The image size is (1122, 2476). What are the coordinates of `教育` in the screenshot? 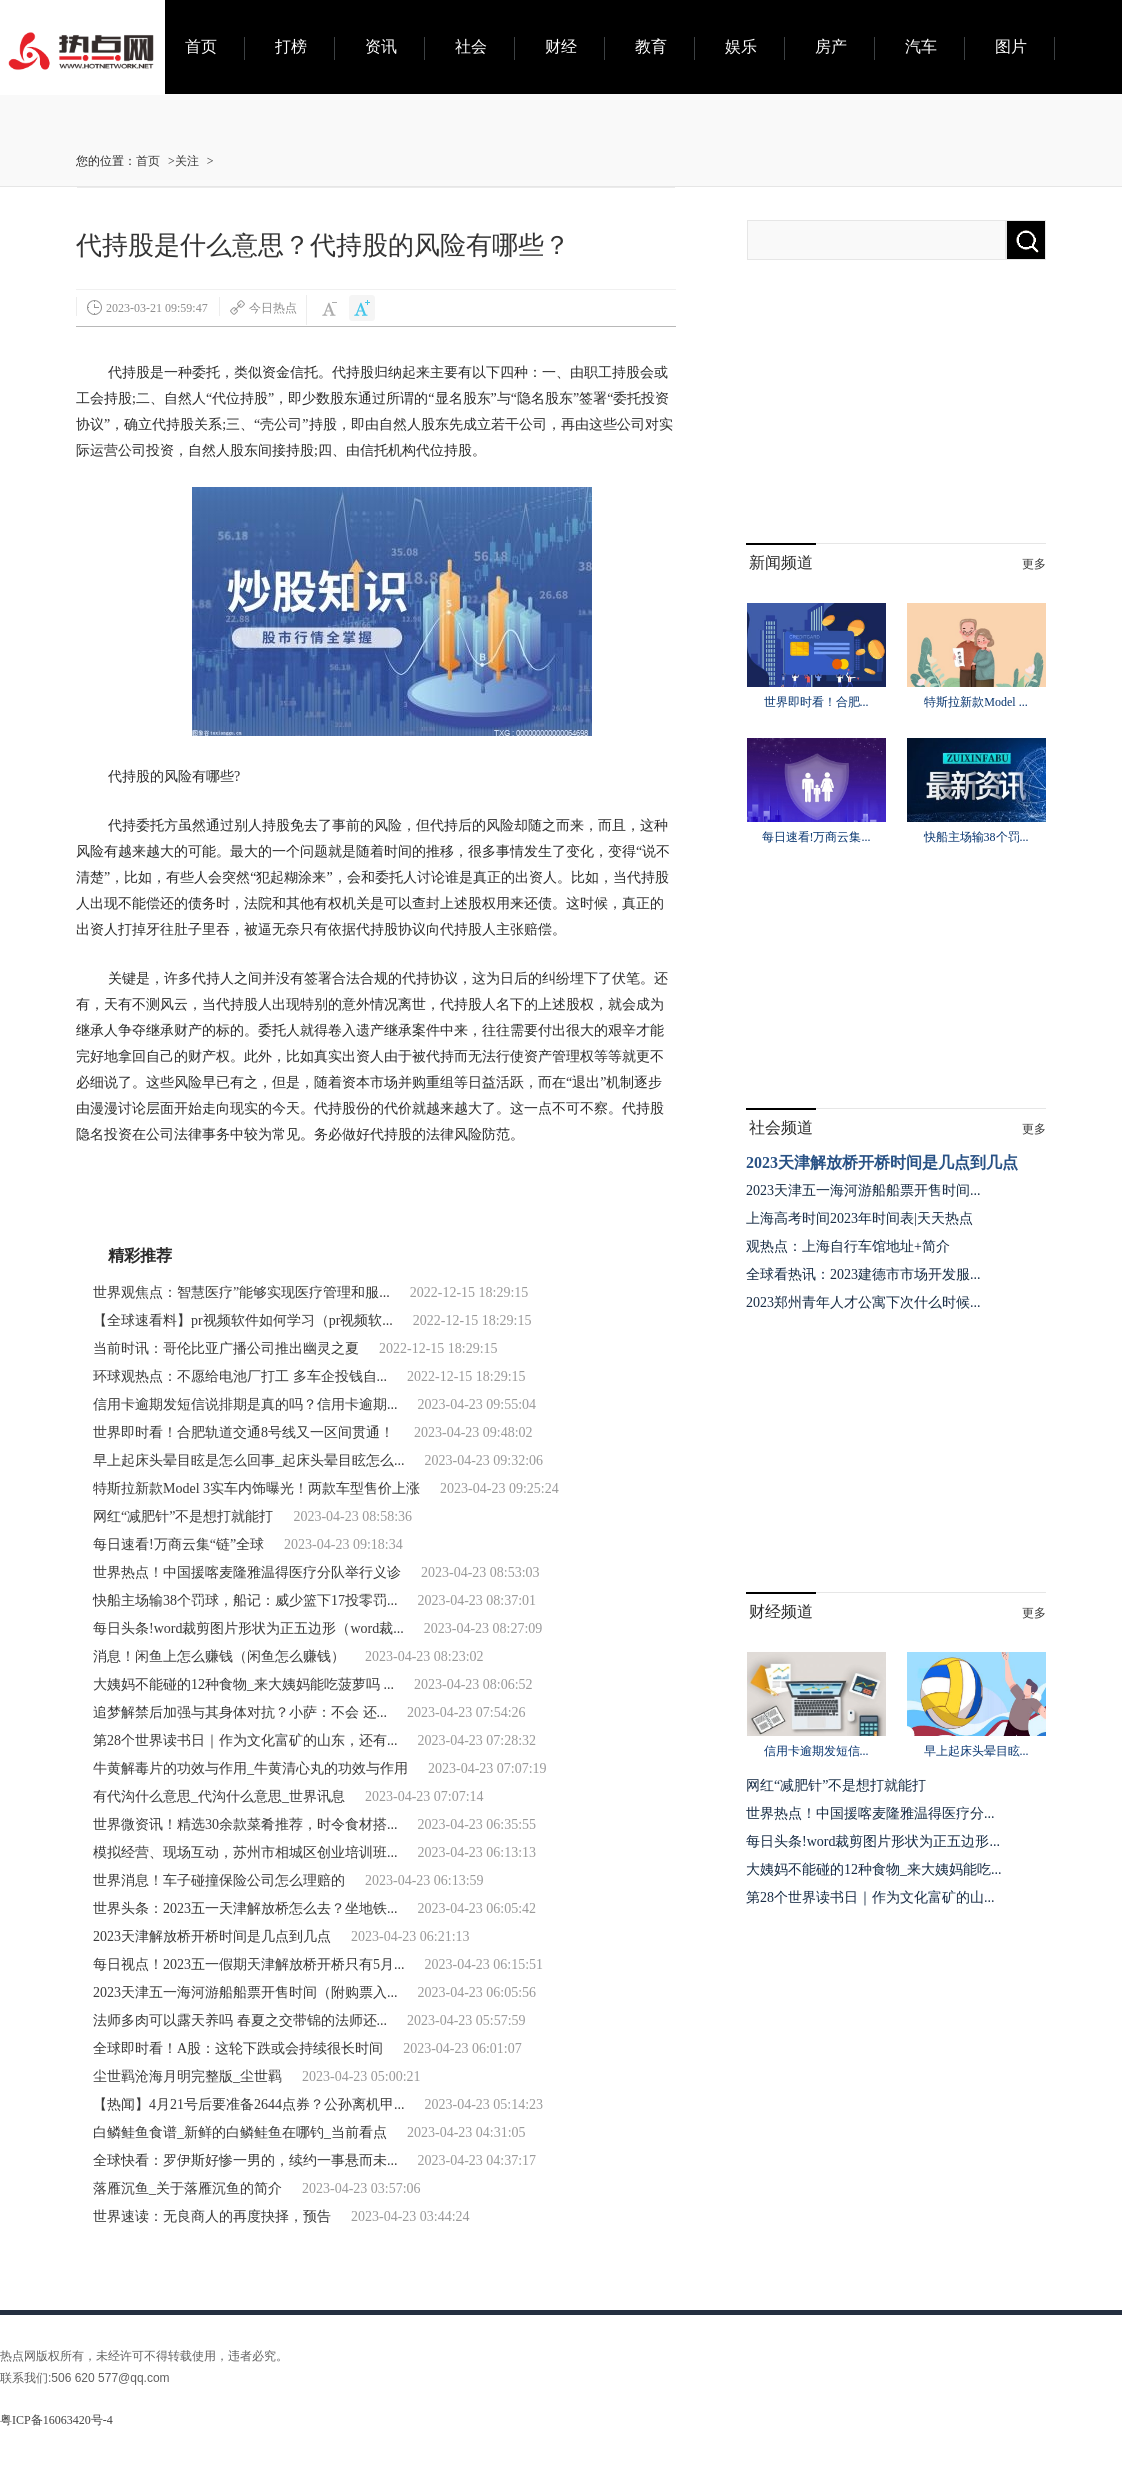 It's located at (651, 46).